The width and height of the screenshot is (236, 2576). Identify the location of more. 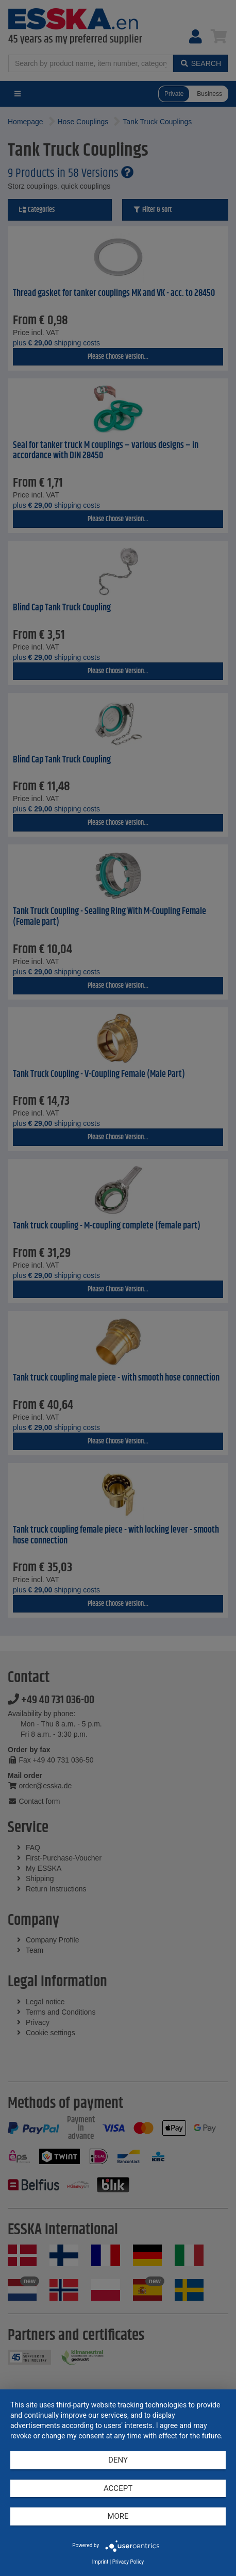
(117, 2516).